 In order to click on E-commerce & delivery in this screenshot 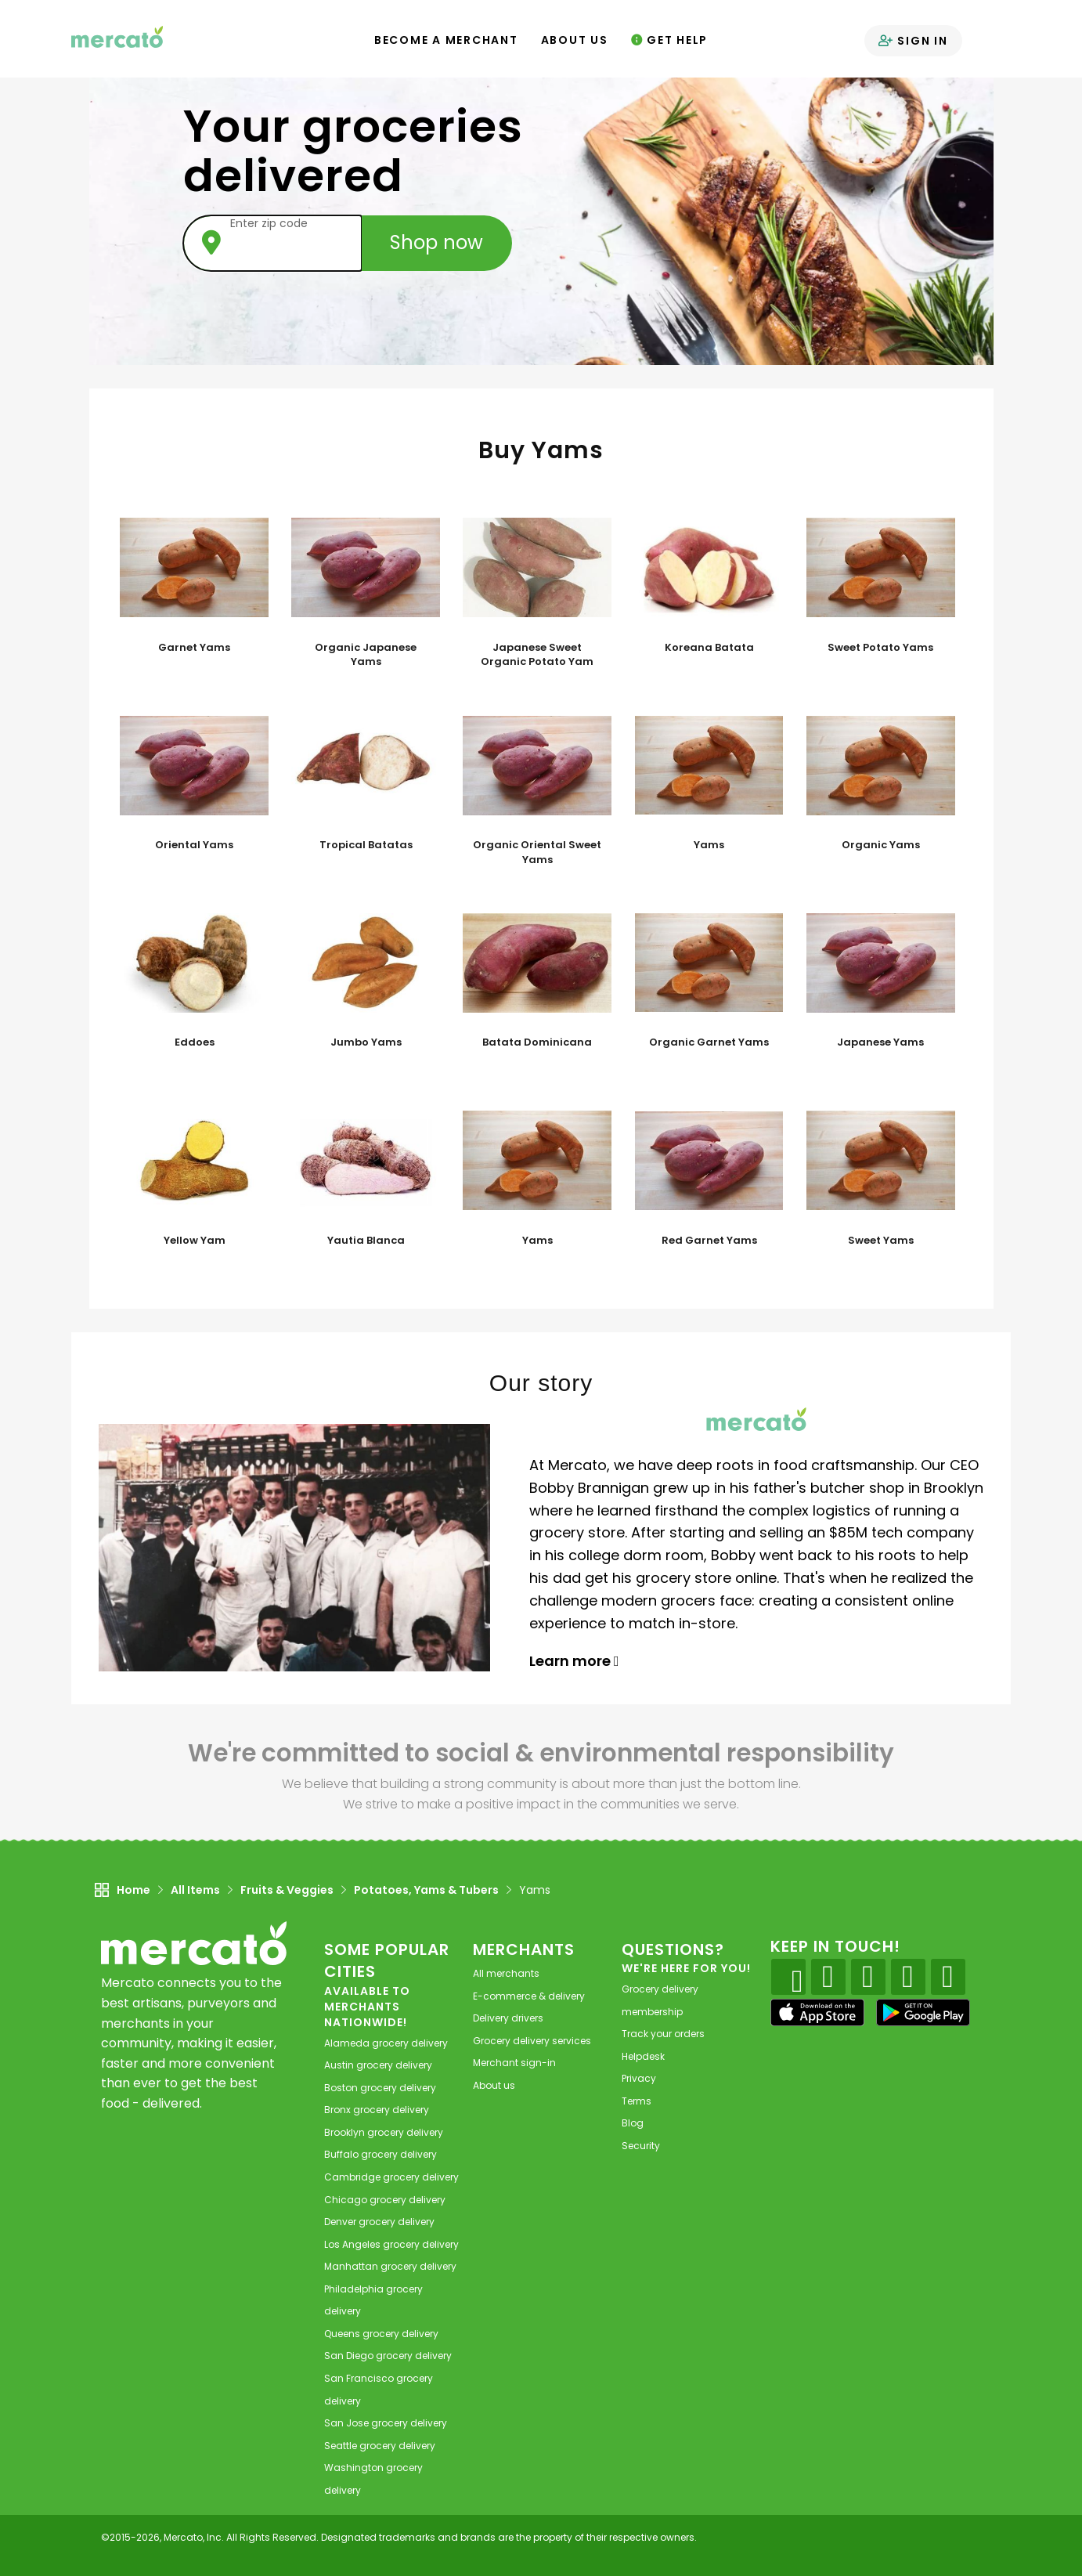, I will do `click(529, 1996)`.